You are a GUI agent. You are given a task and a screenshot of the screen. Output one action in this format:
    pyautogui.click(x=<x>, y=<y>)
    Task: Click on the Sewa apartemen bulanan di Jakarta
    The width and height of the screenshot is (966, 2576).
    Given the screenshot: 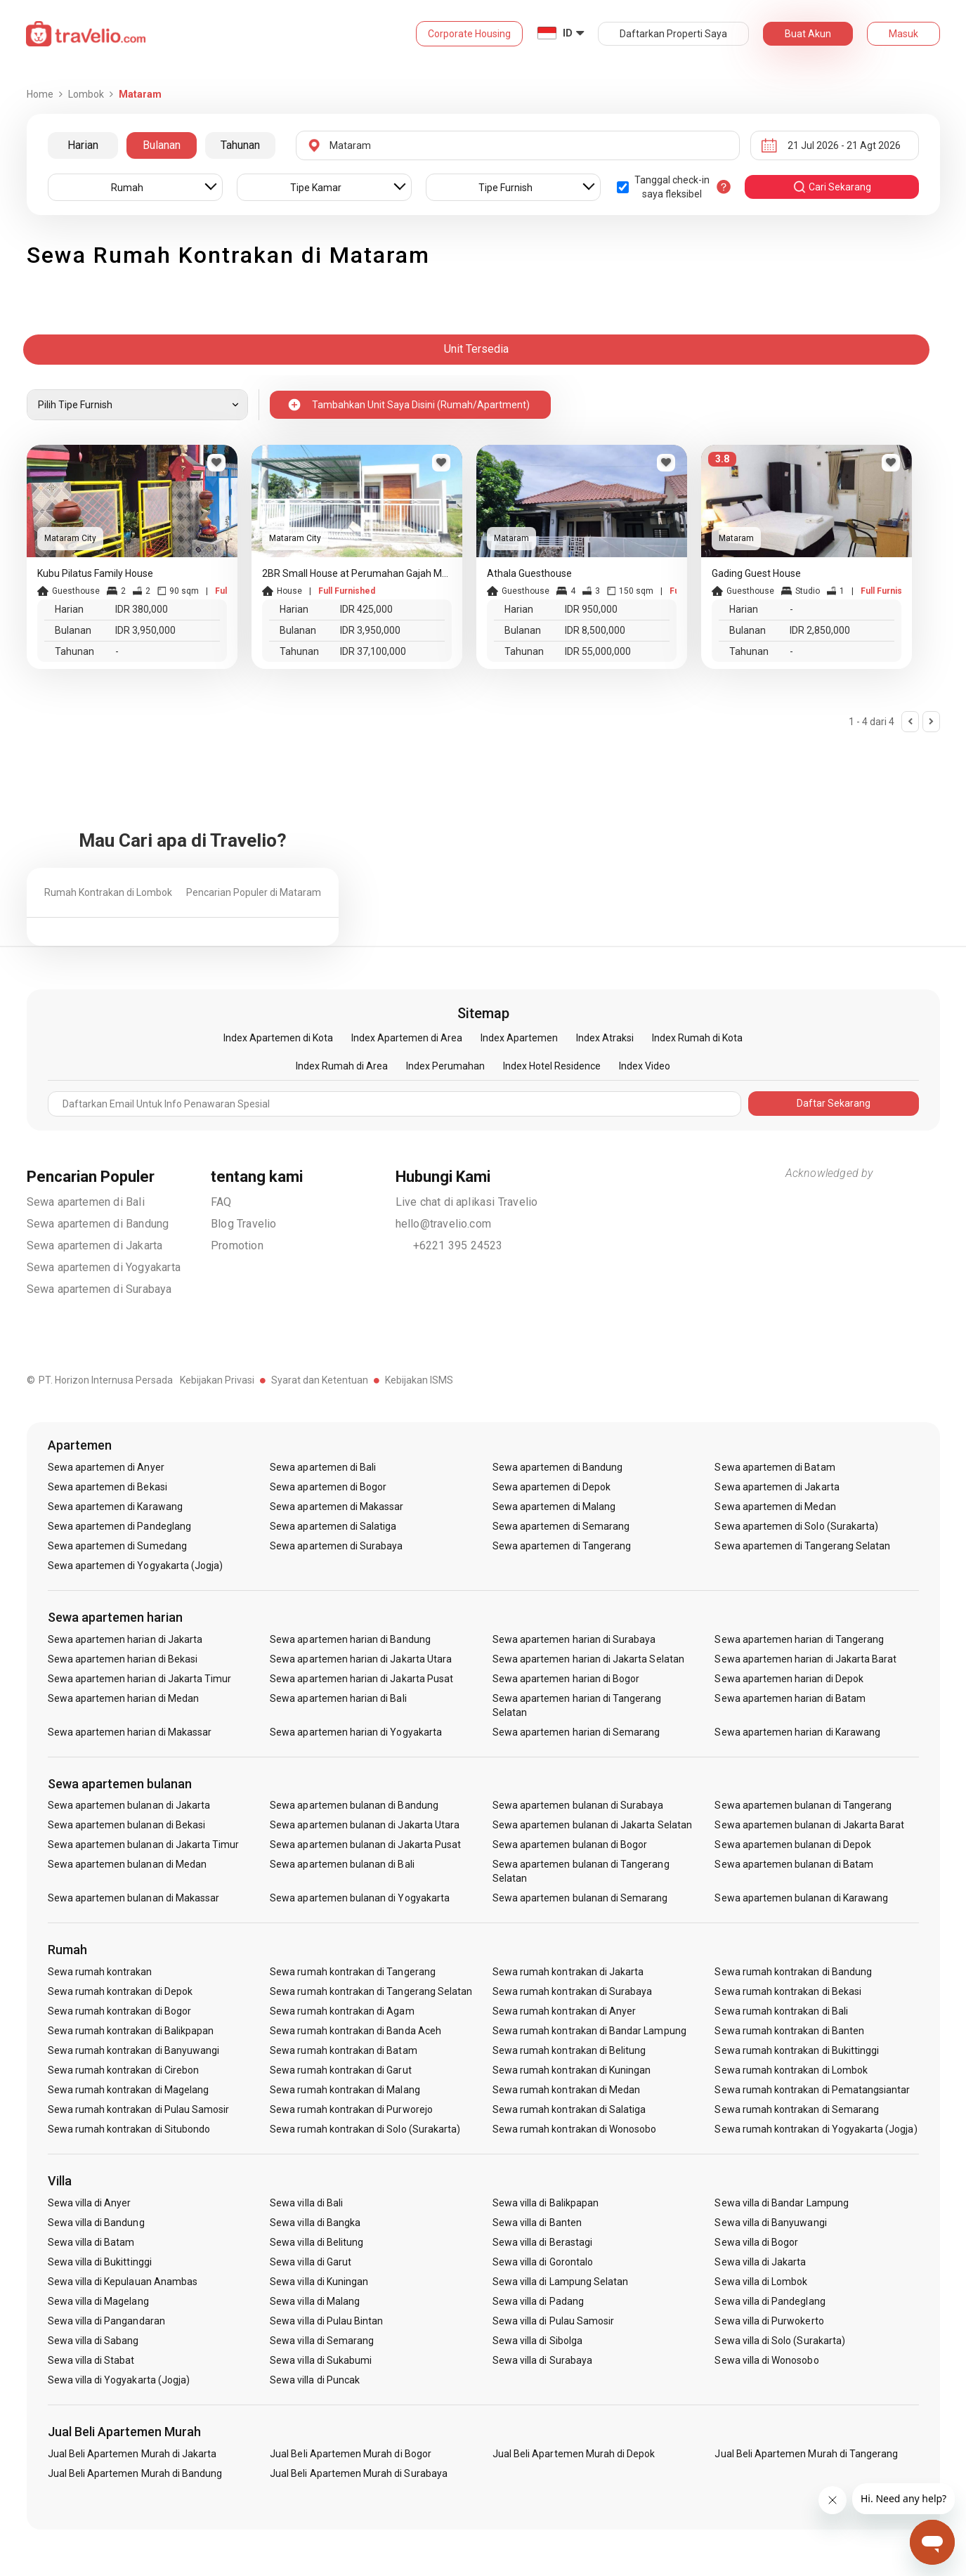 What is the action you would take?
    pyautogui.click(x=129, y=1805)
    